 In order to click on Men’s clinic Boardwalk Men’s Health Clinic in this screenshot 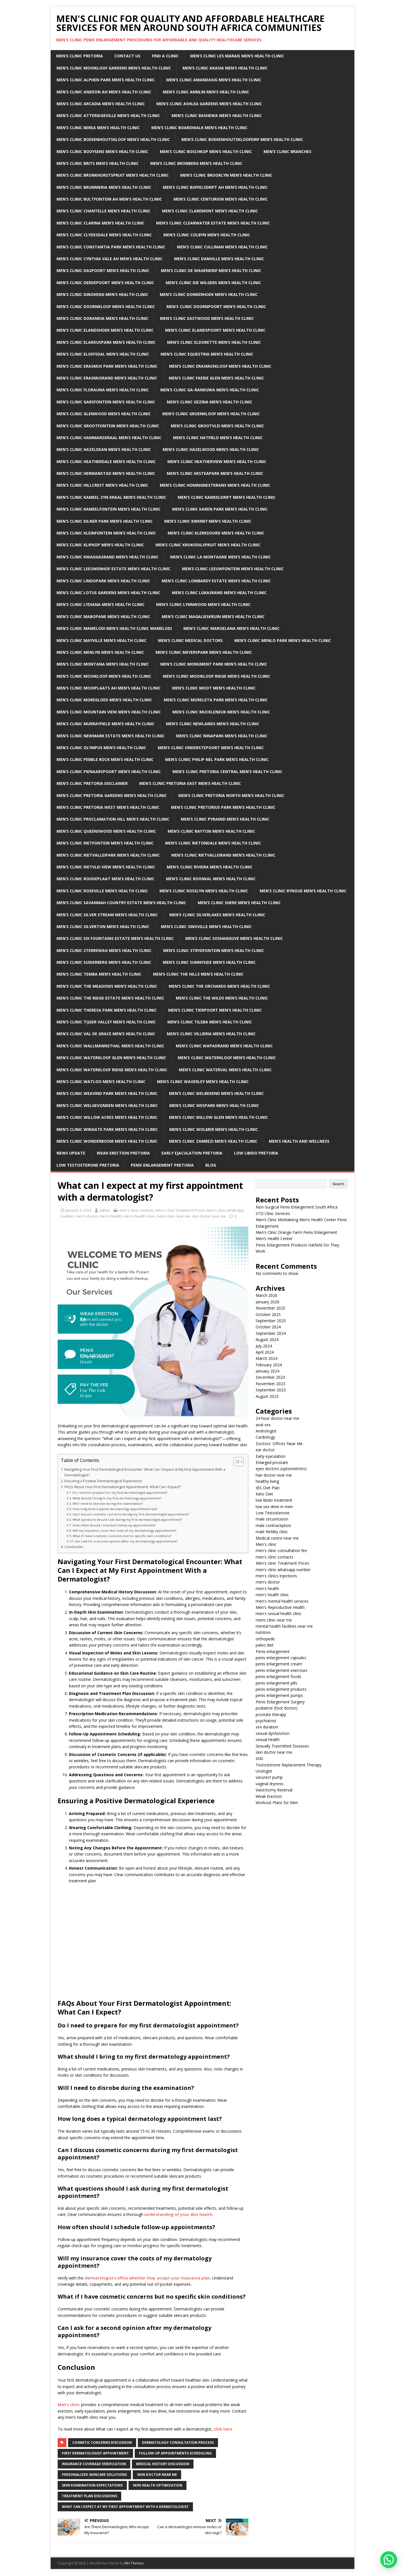, I will do `click(199, 127)`.